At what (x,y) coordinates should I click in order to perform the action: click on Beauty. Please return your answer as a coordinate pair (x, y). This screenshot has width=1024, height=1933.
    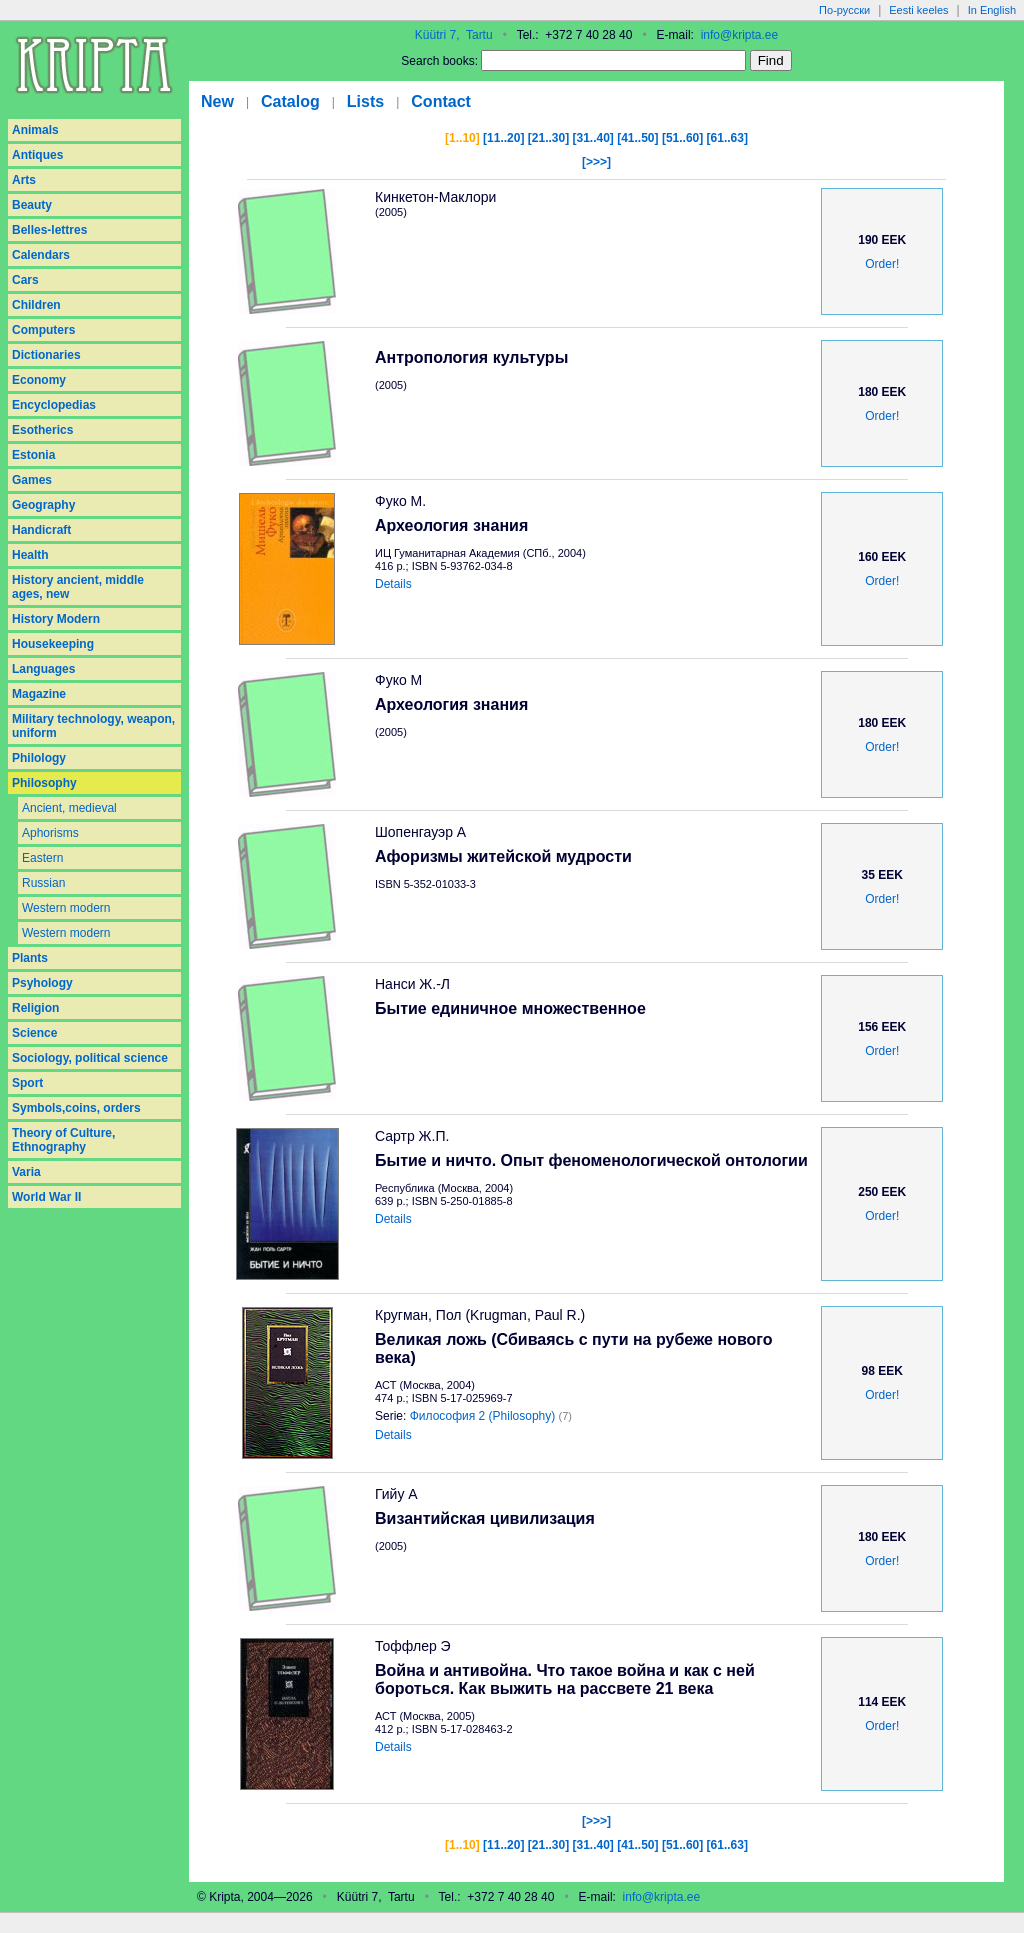
    Looking at the image, I should click on (32, 205).